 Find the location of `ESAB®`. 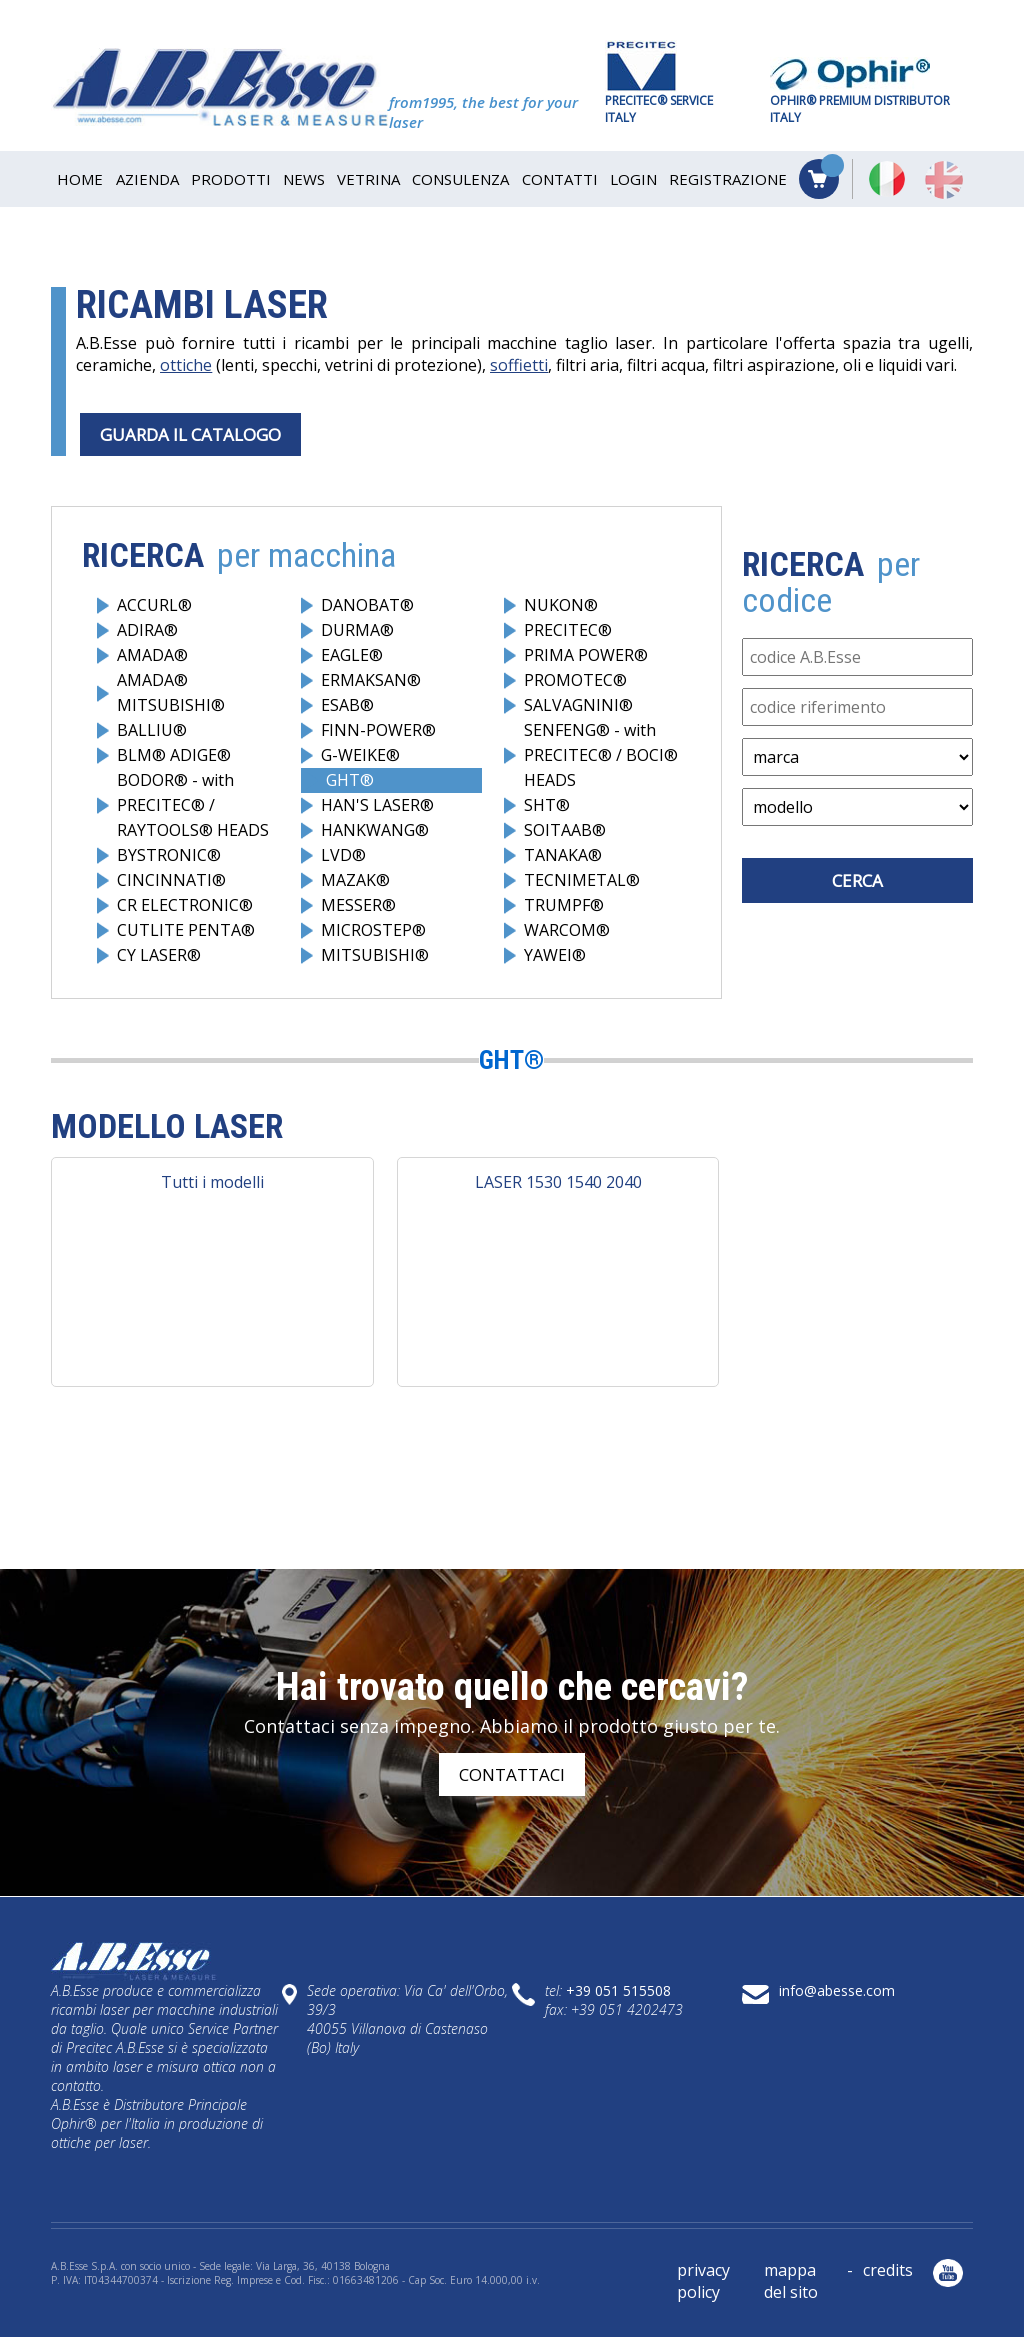

ESAB® is located at coordinates (347, 705).